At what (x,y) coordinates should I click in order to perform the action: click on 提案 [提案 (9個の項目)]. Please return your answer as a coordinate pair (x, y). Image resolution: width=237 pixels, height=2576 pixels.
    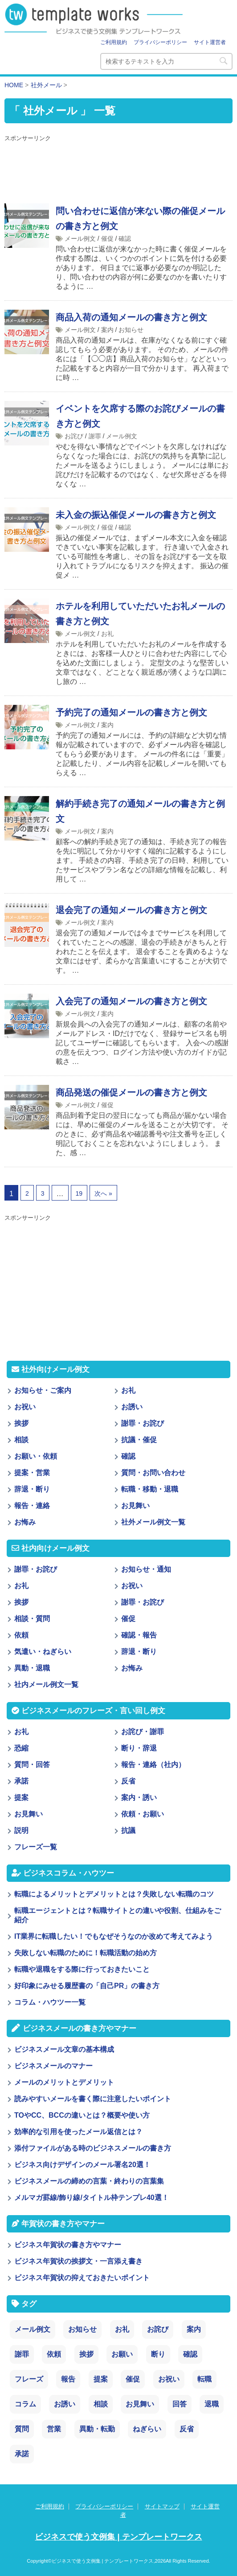
    Looking at the image, I should click on (101, 2379).